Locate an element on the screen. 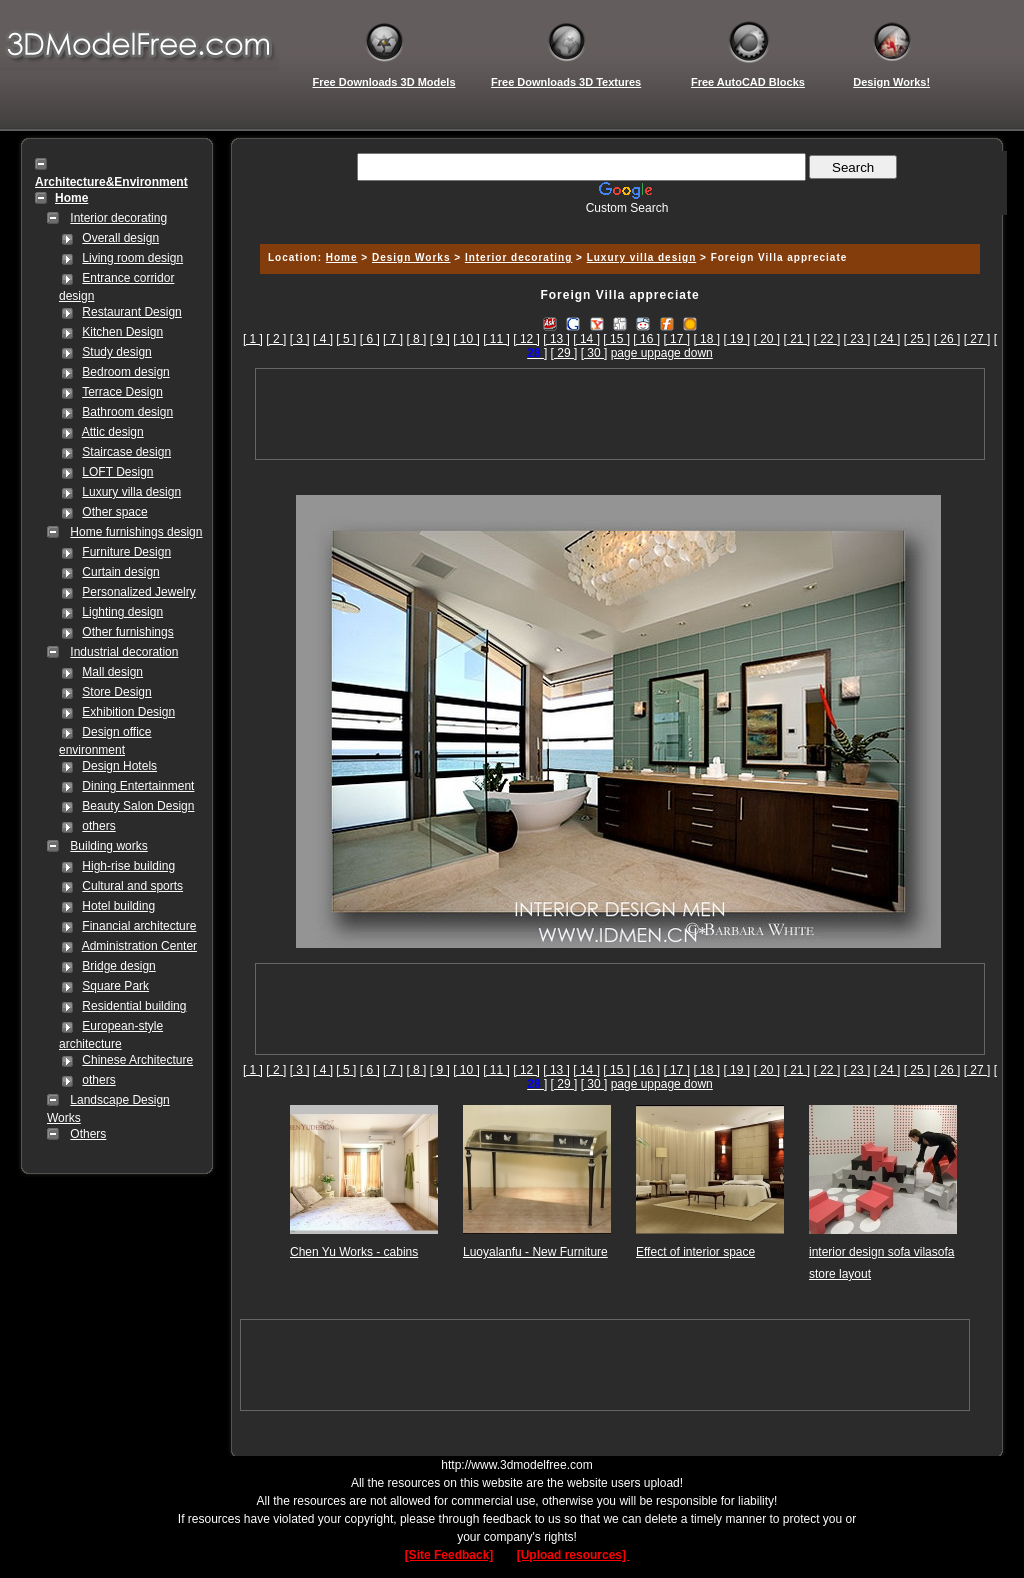  Lighting design is located at coordinates (122, 612).